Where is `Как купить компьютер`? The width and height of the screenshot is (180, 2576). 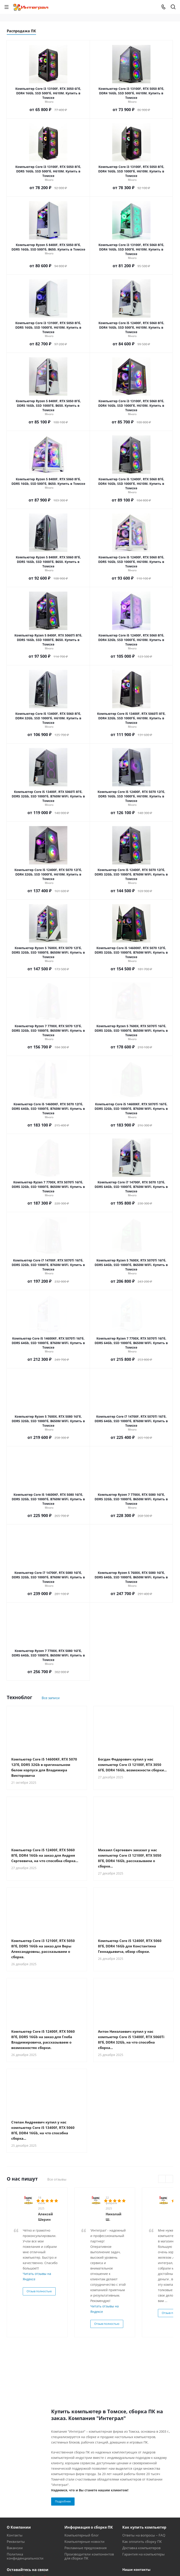 Как купить компьютер is located at coordinates (144, 2446).